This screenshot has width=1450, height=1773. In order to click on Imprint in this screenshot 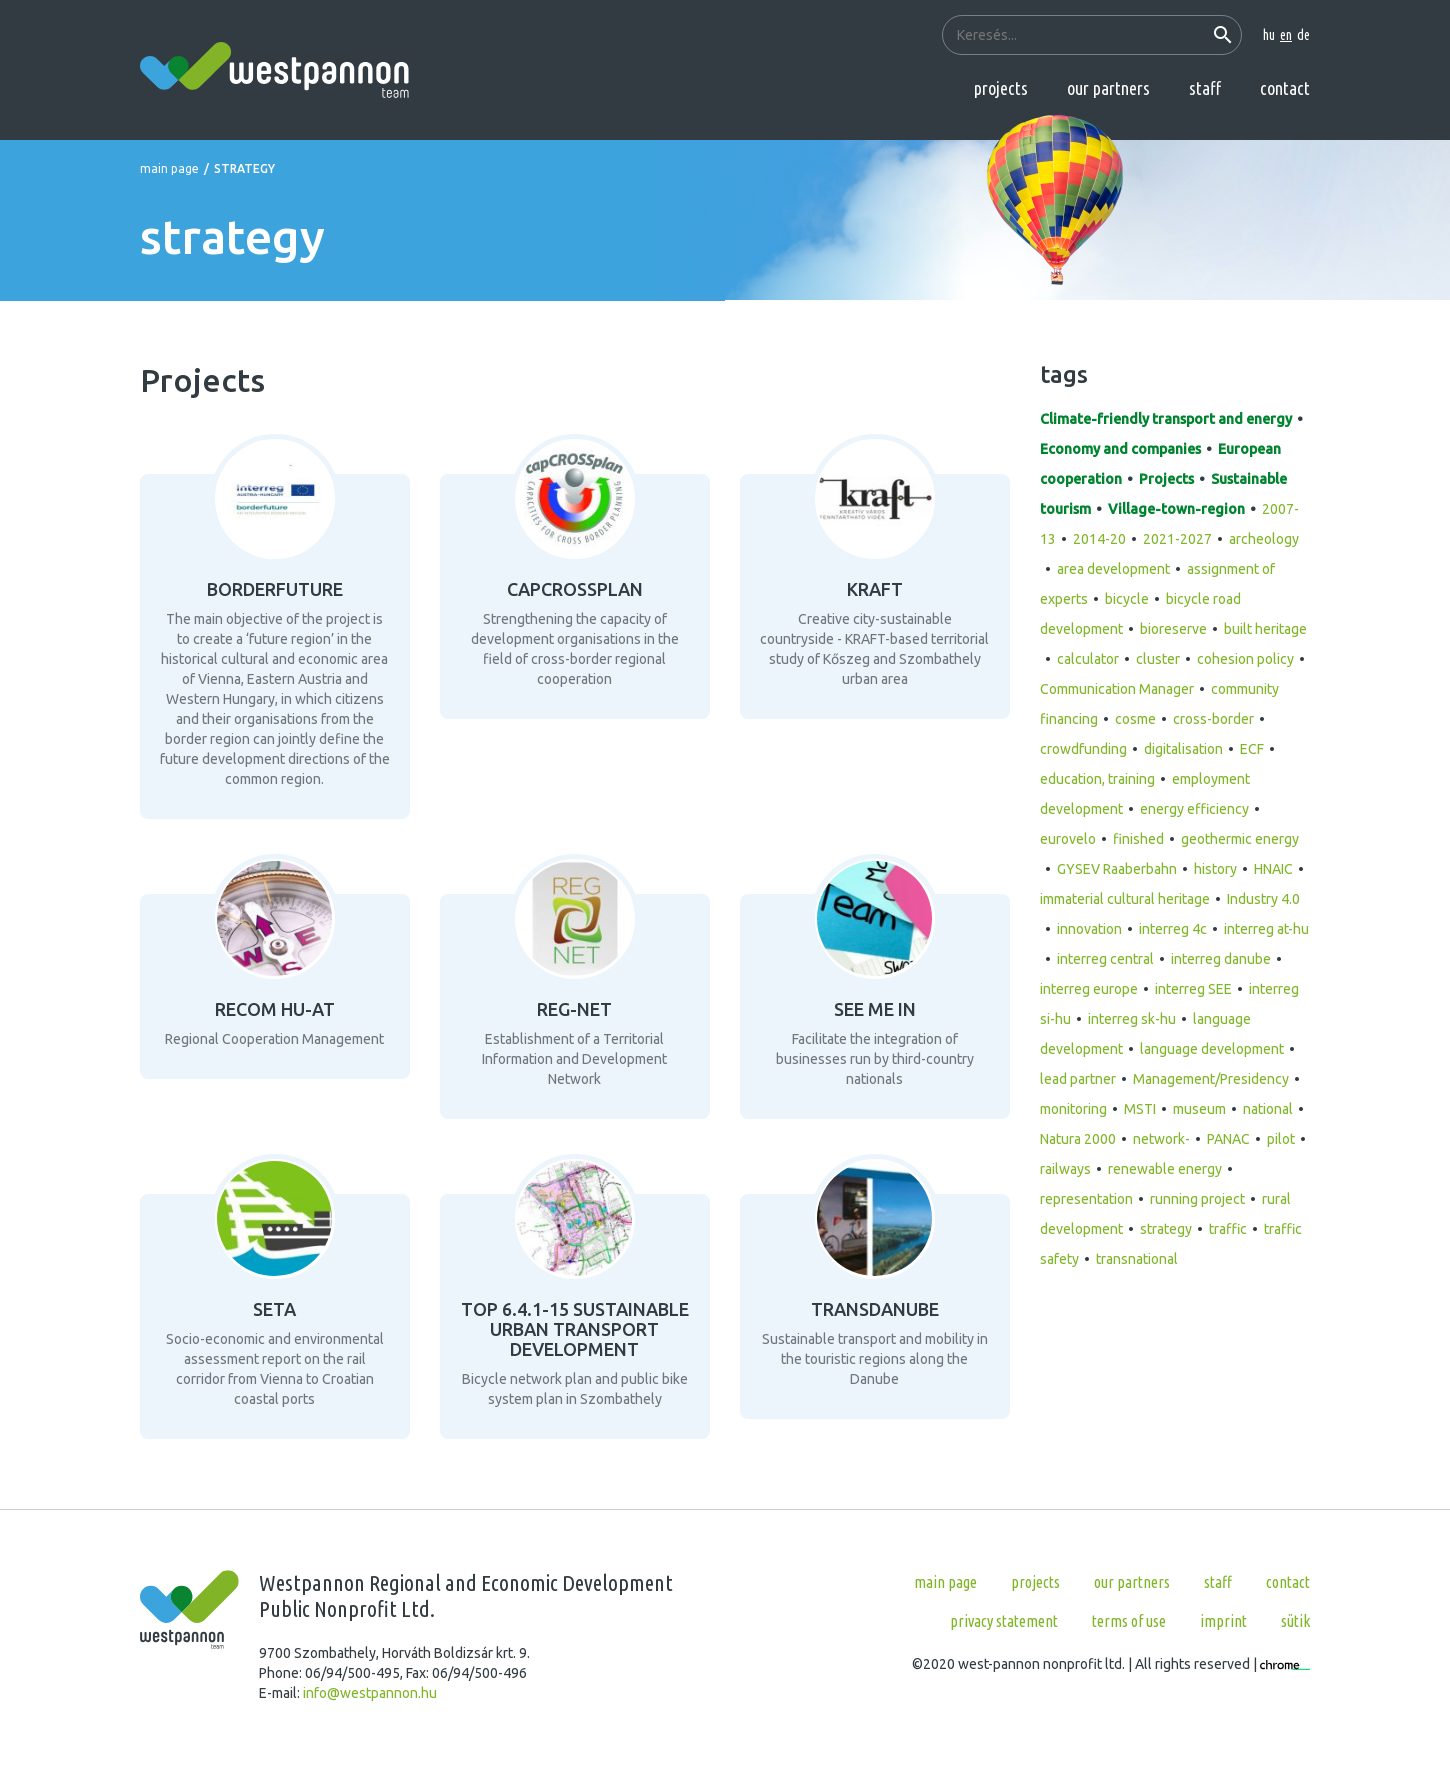, I will do `click(1223, 1621)`.